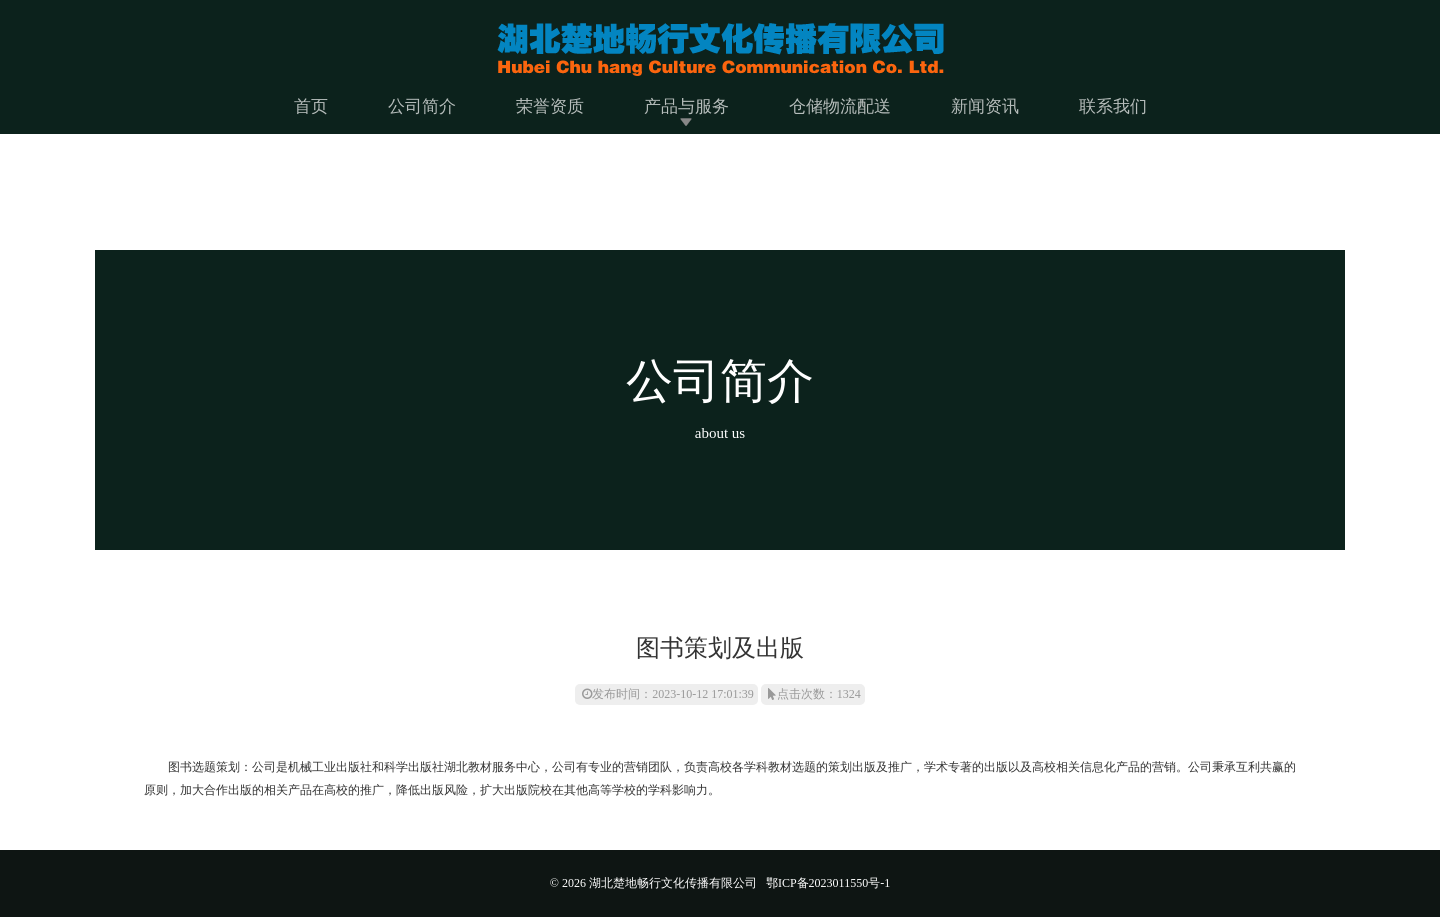 Image resolution: width=1440 pixels, height=917 pixels. Describe the element at coordinates (550, 106) in the screenshot. I see `荣誉资质` at that location.